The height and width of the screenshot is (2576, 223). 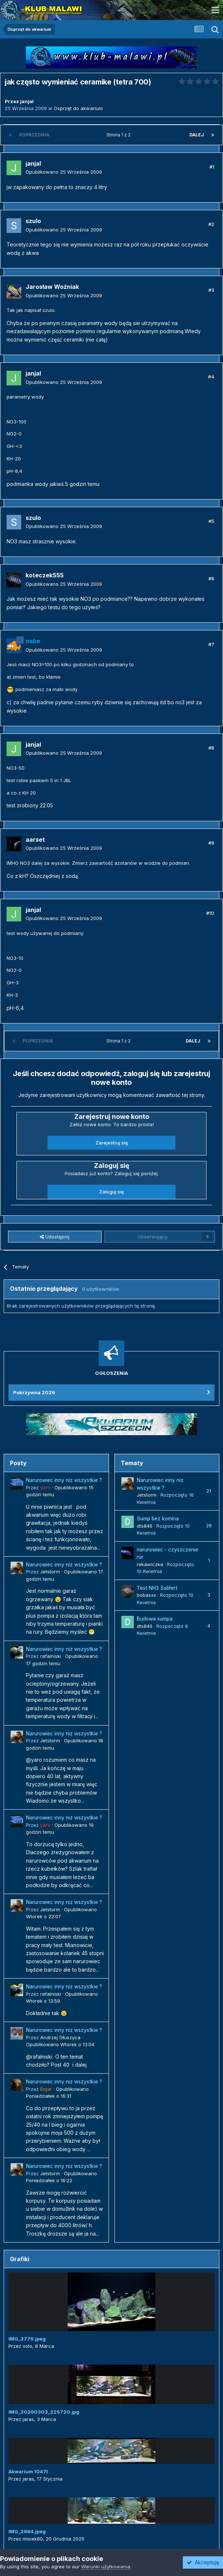 I want to click on #3, so click(x=211, y=290).